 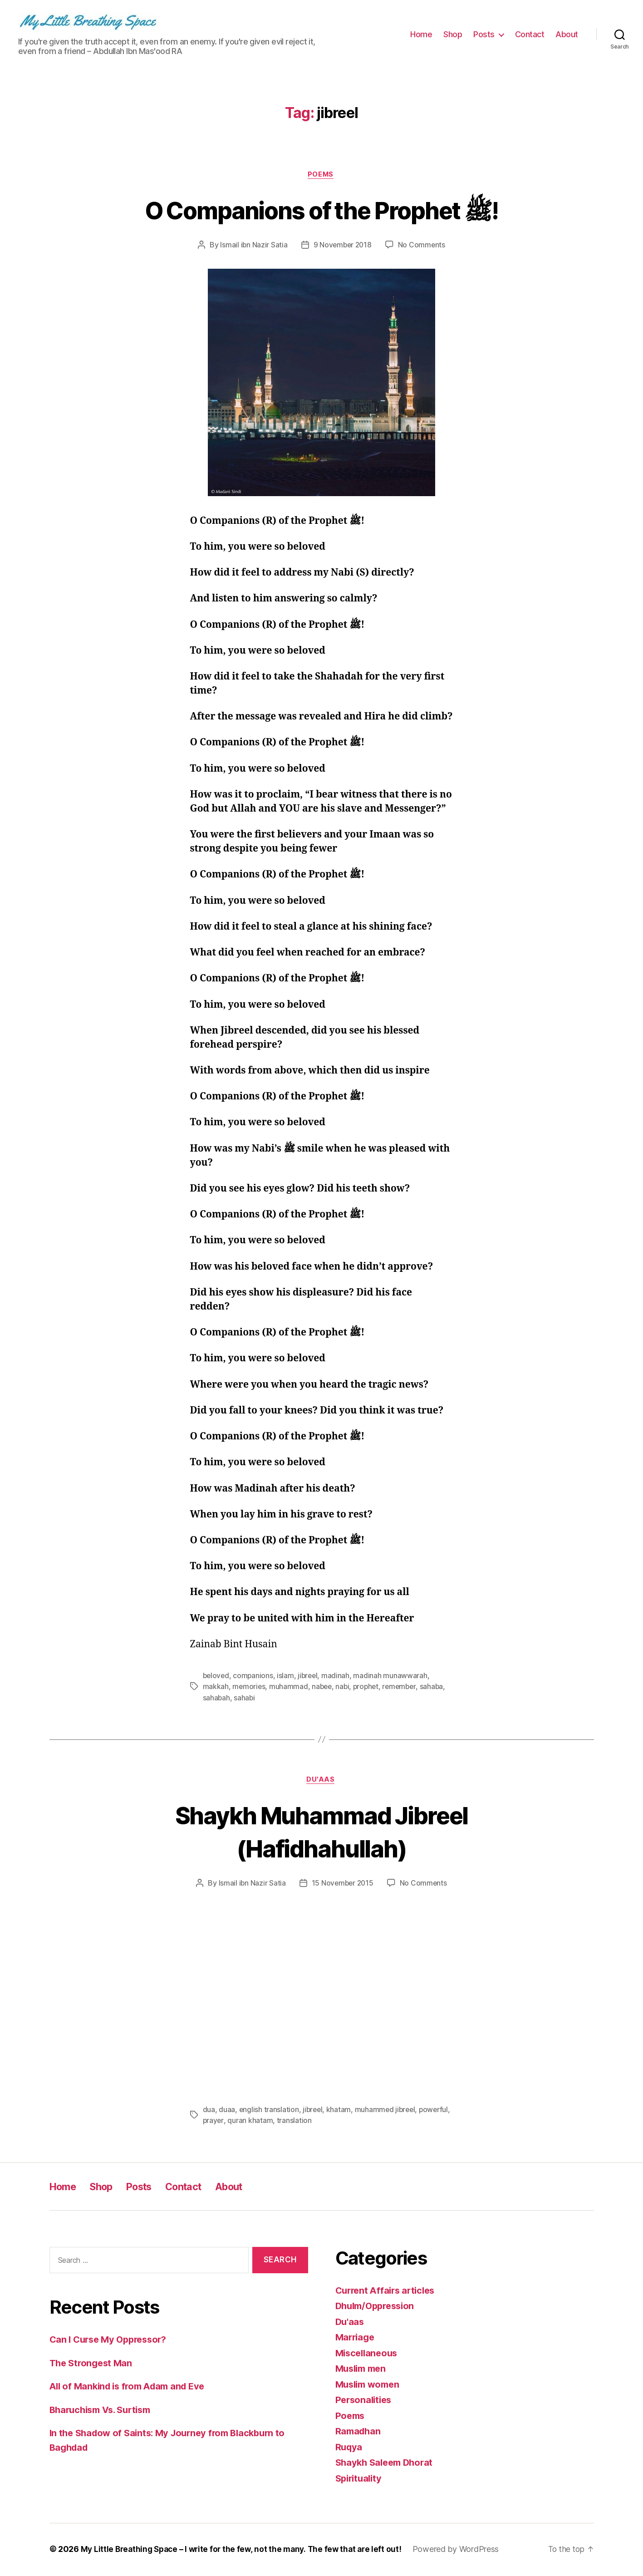 I want to click on Ramadhan, so click(x=359, y=2432).